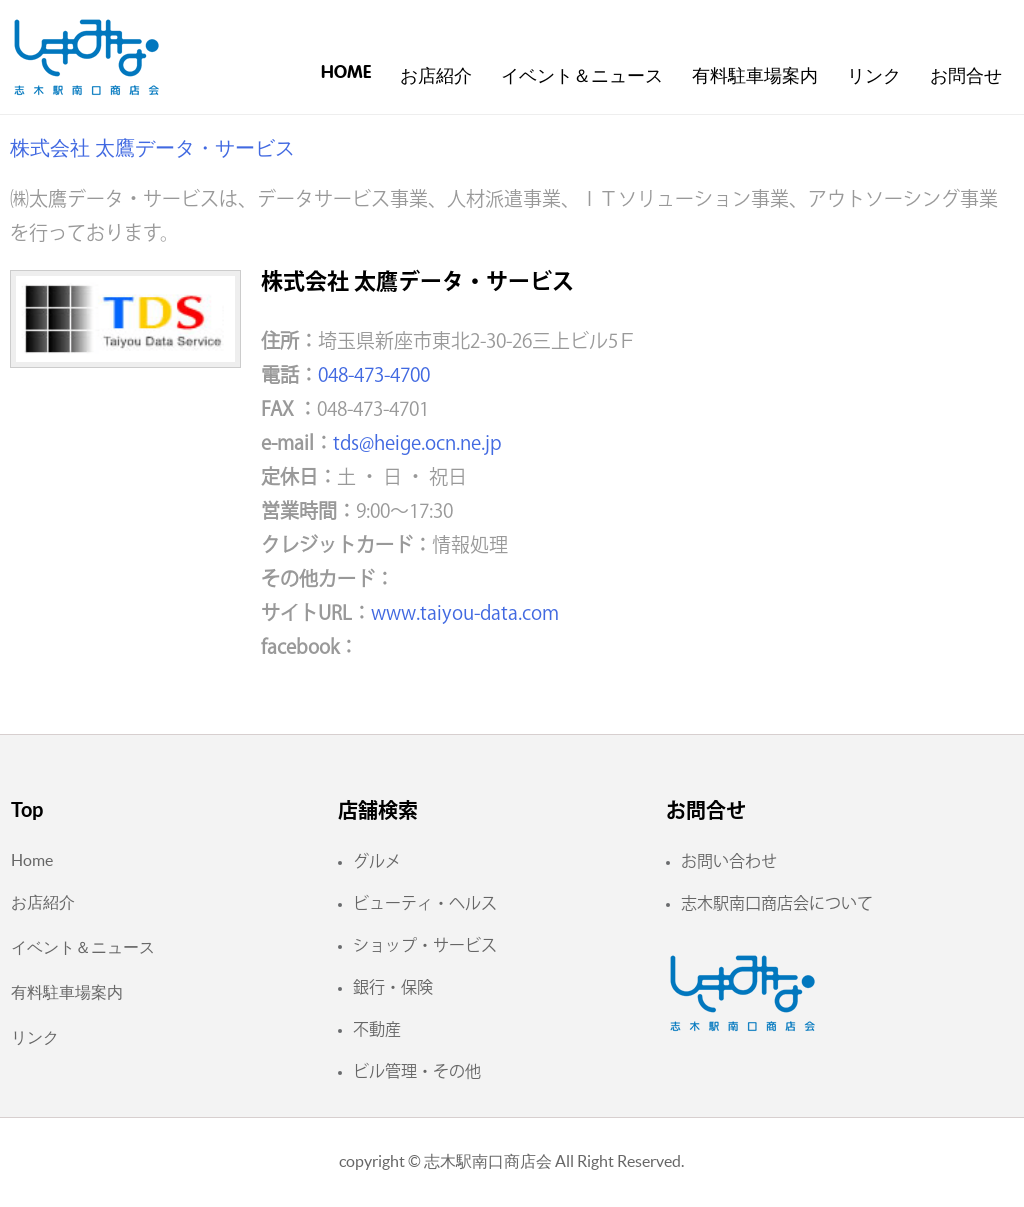 The height and width of the screenshot is (1207, 1024). What do you see at coordinates (777, 903) in the screenshot?
I see `志木駅南口商店会について` at bounding box center [777, 903].